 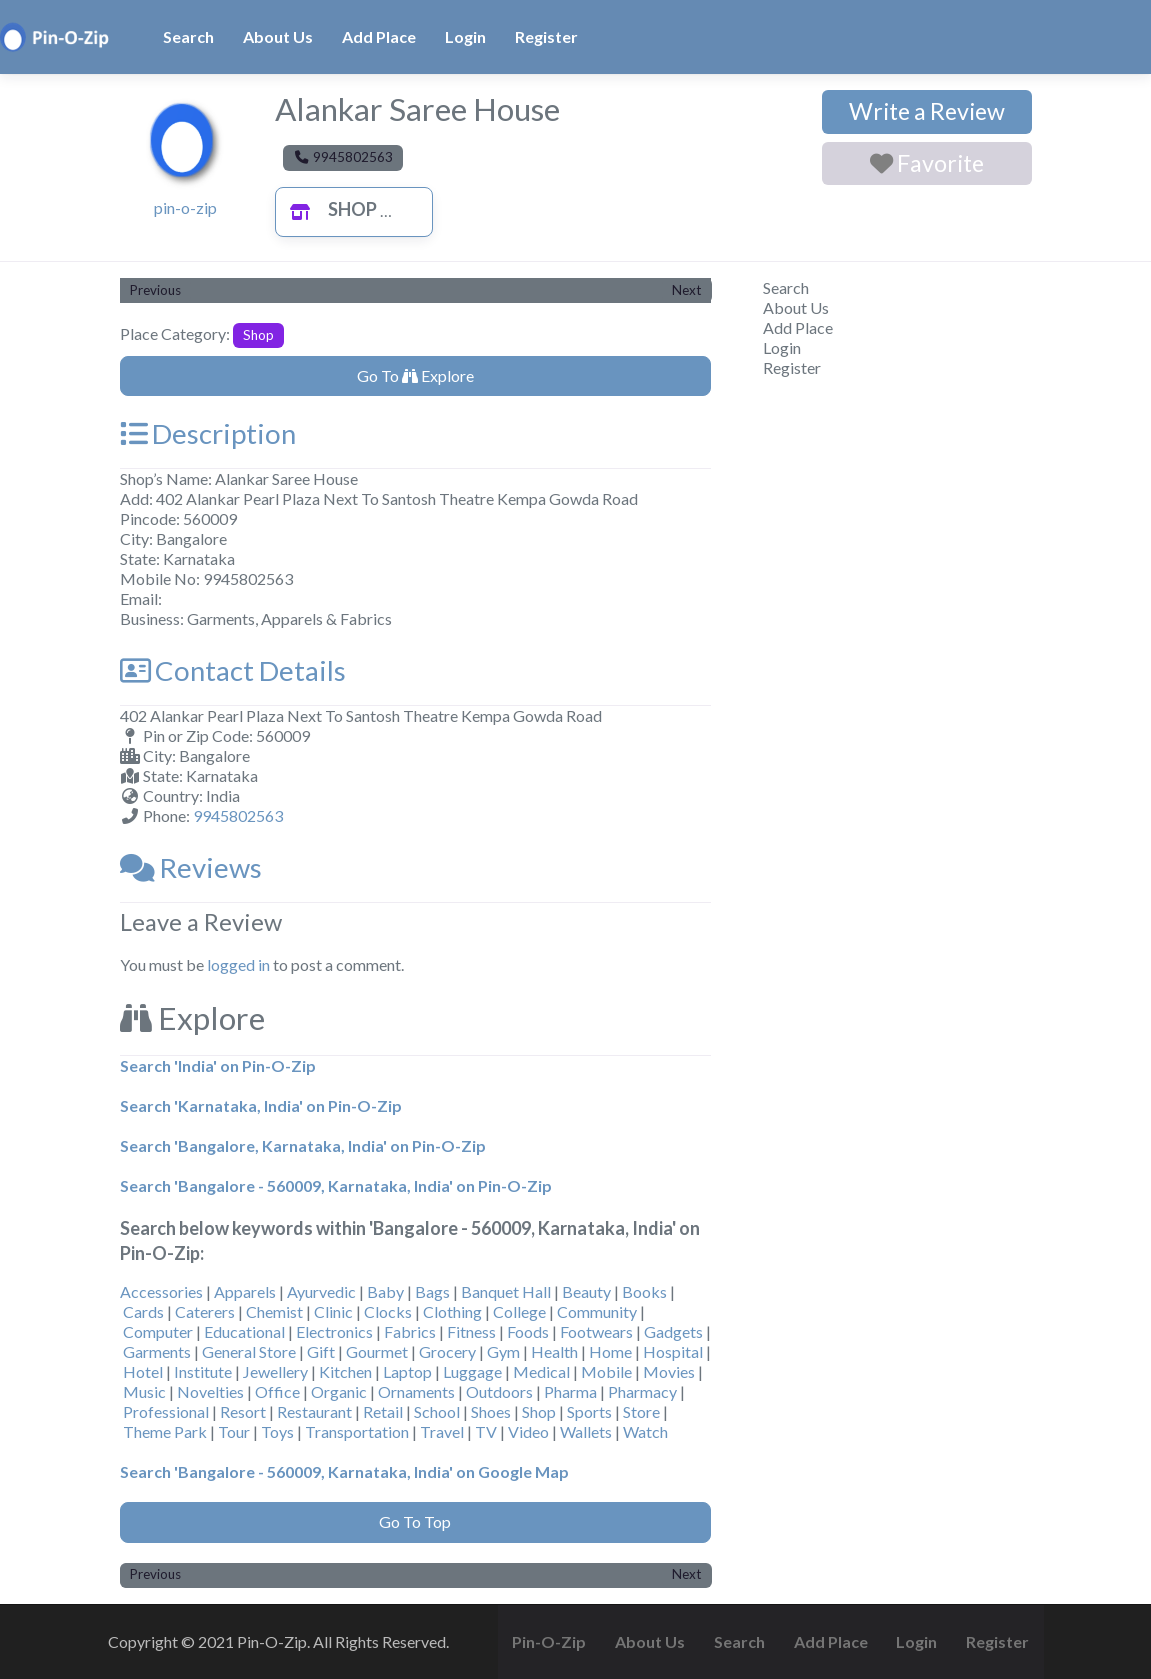 What do you see at coordinates (570, 1391) in the screenshot?
I see `Pharma` at bounding box center [570, 1391].